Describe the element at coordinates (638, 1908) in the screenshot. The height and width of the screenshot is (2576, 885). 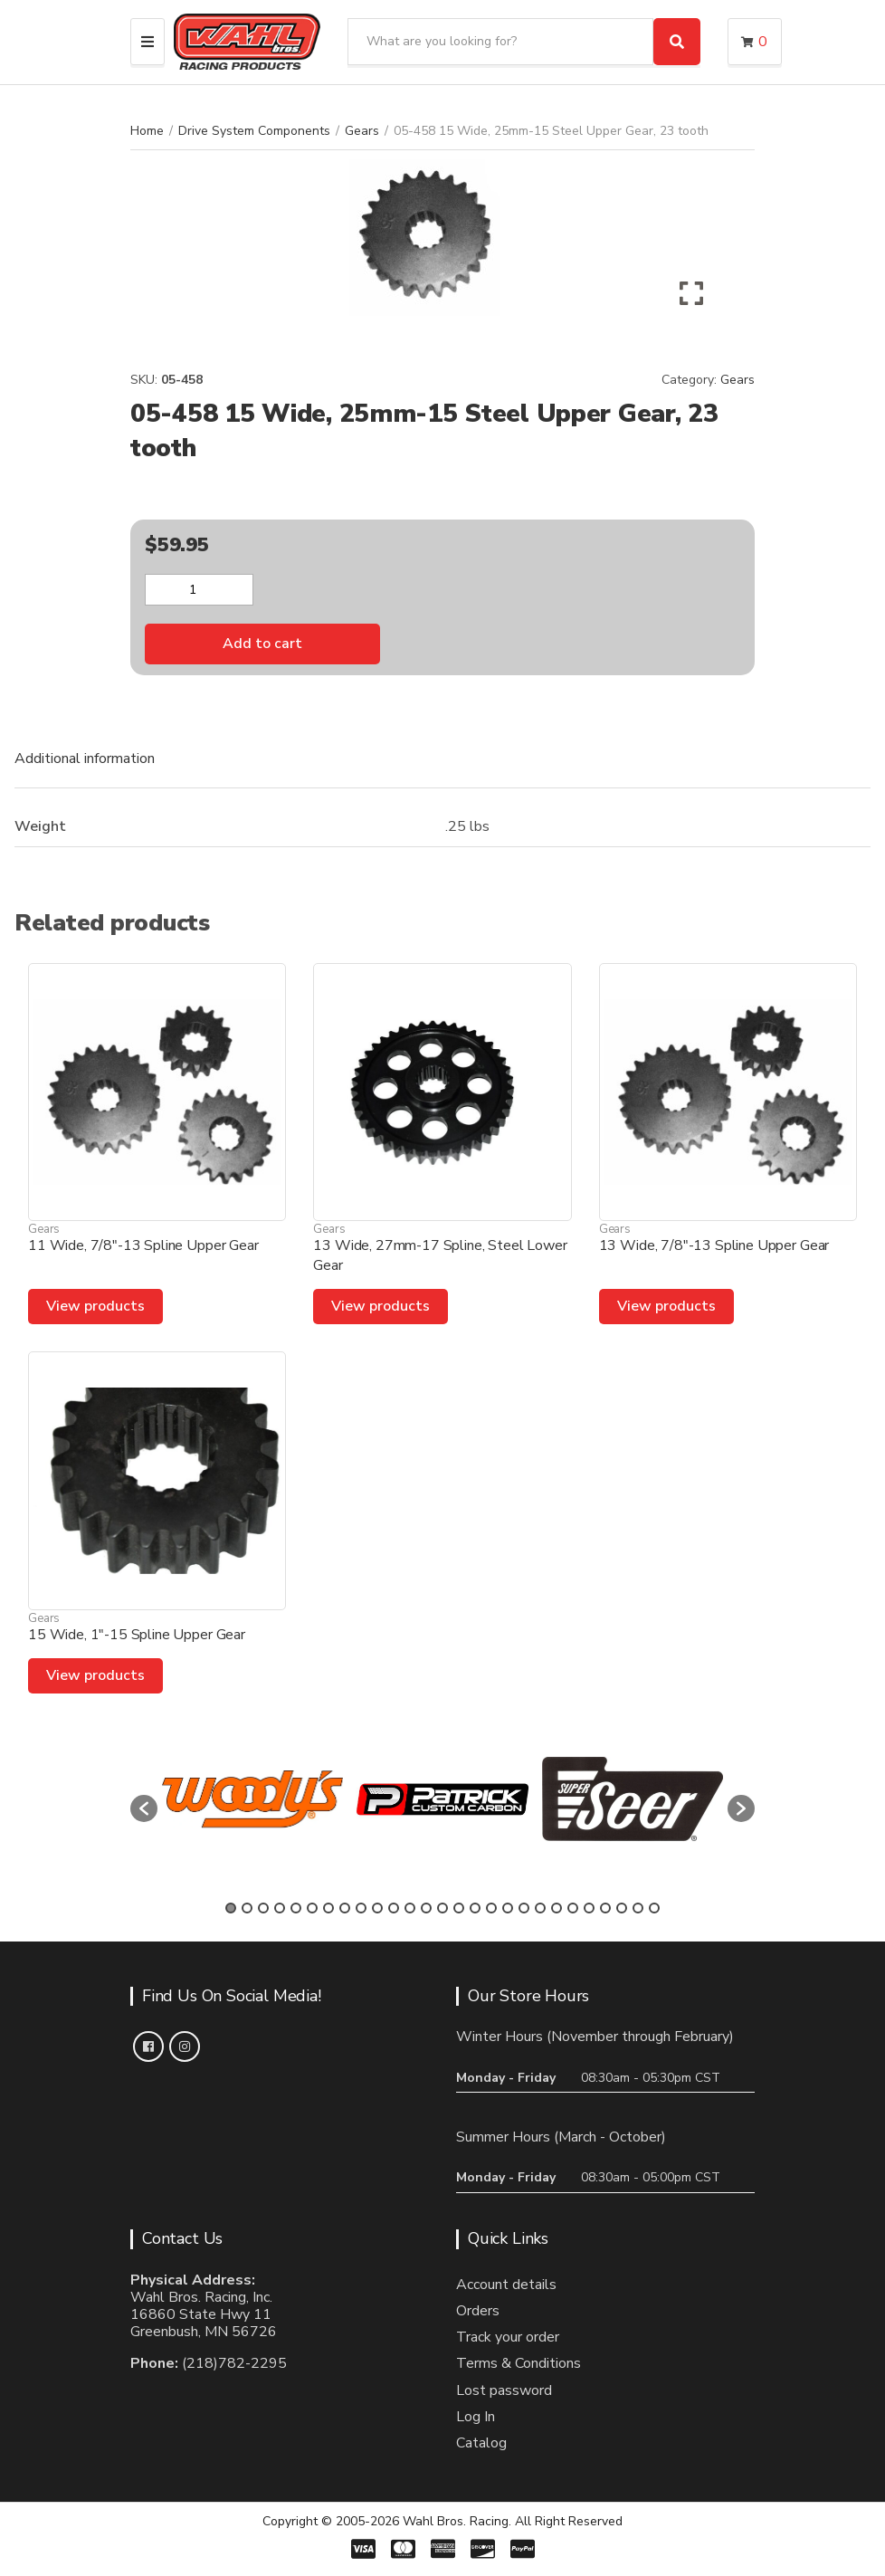
I see `26 [button]` at that location.